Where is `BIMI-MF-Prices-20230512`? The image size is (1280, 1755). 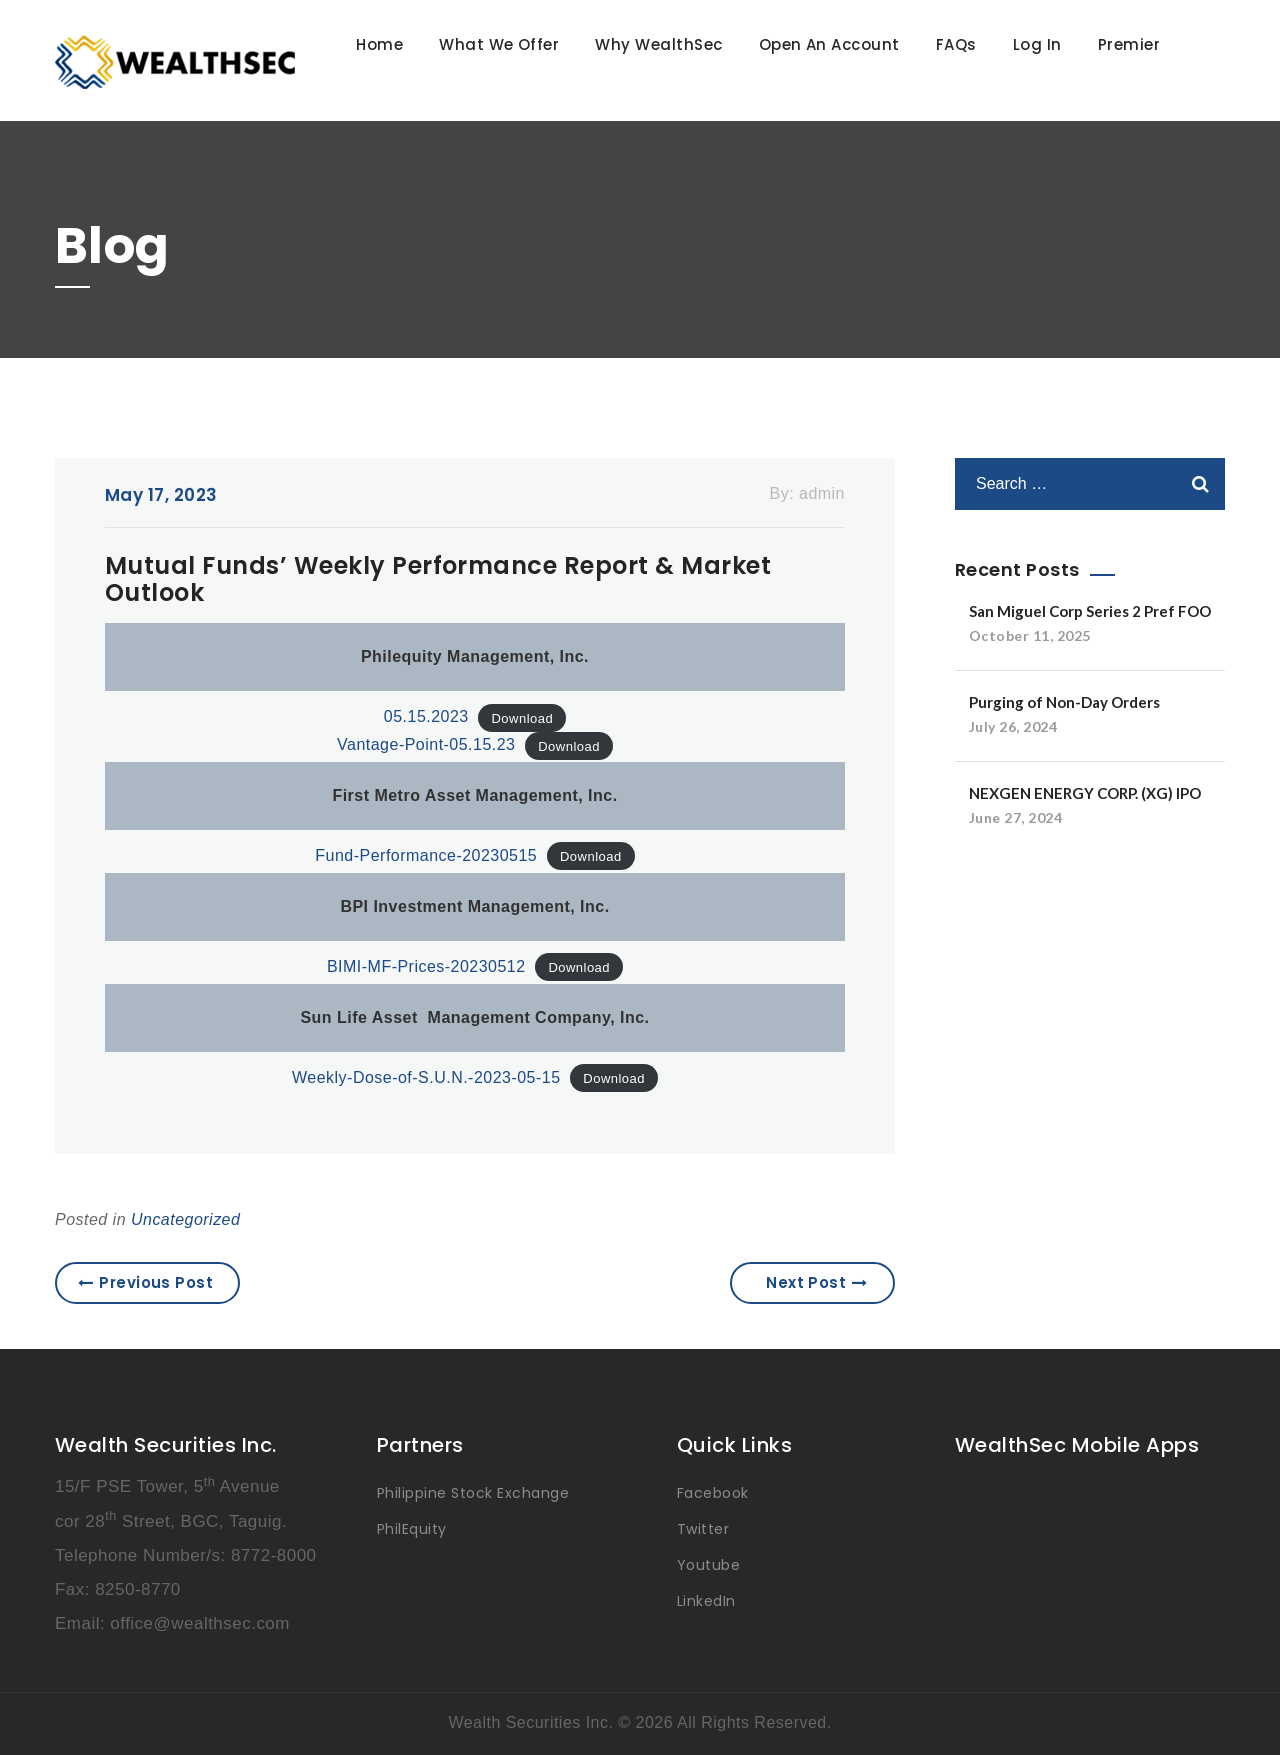
BIMI-MF-Prices-20230512 is located at coordinates (426, 966).